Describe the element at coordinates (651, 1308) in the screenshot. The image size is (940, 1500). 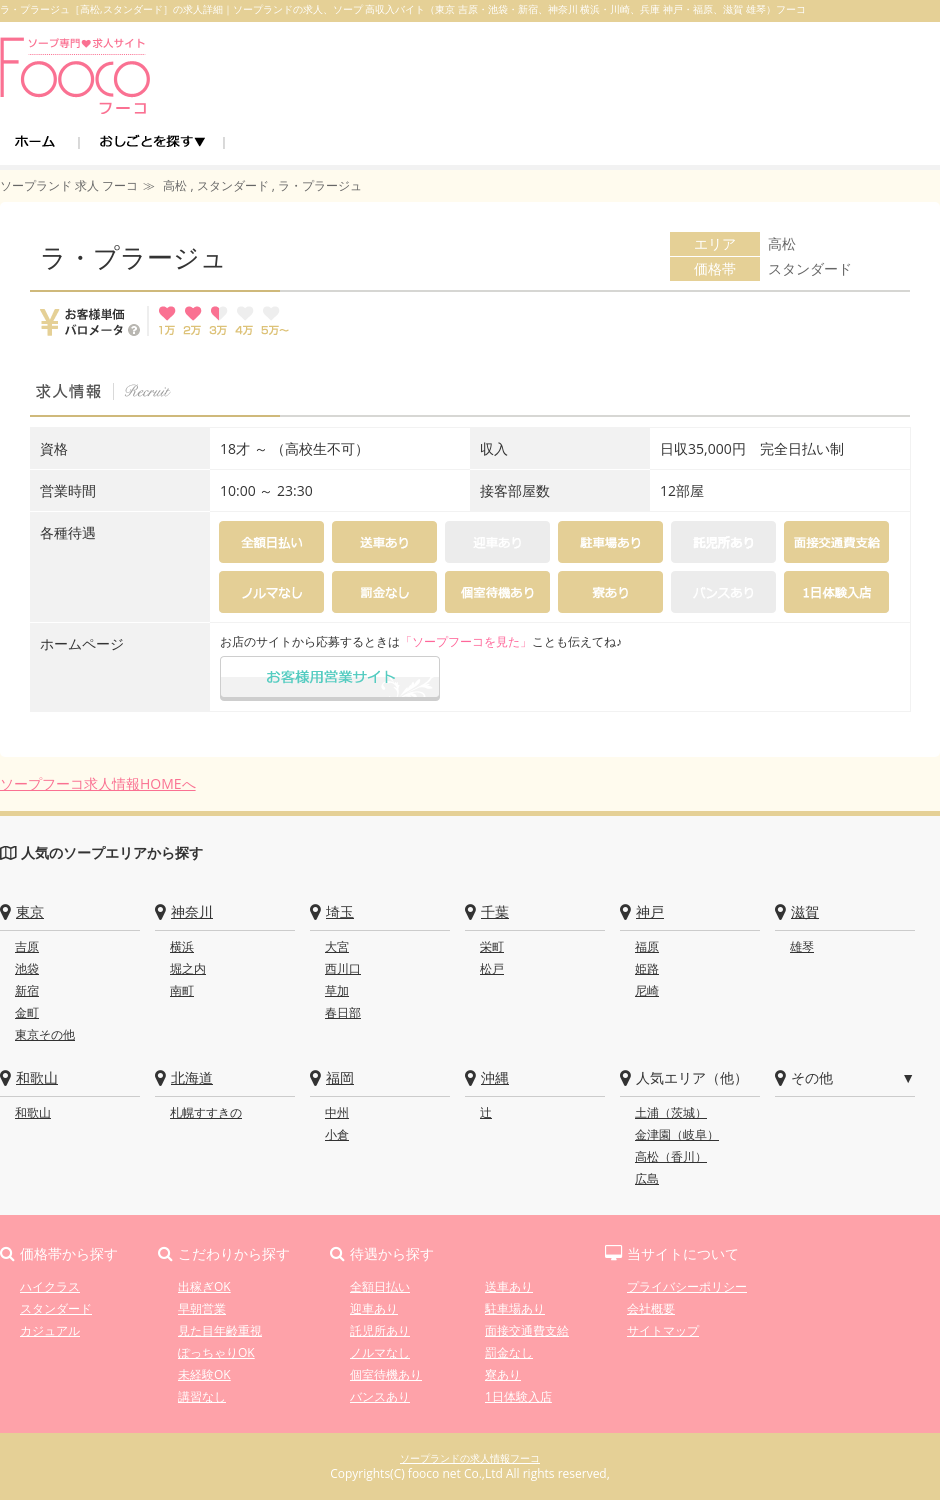
I see `会社概要` at that location.